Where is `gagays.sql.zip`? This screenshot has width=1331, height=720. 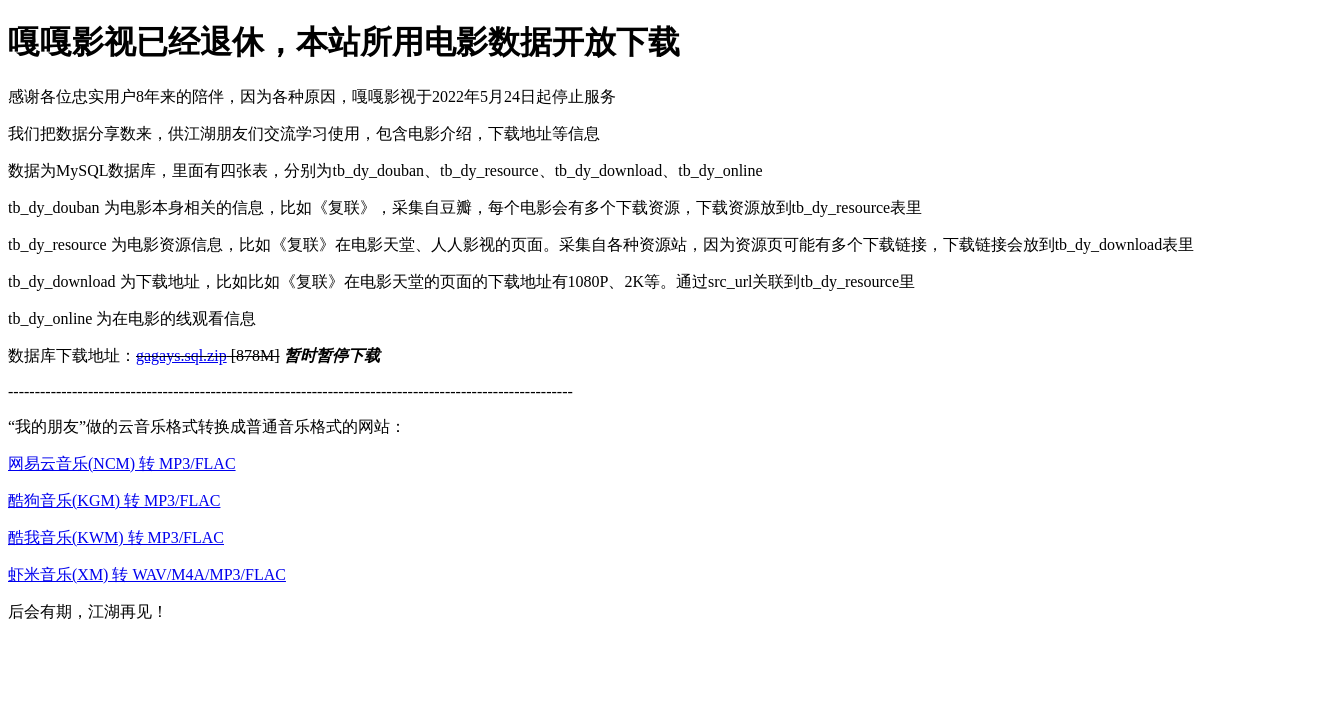 gagays.sql.zip is located at coordinates (181, 355).